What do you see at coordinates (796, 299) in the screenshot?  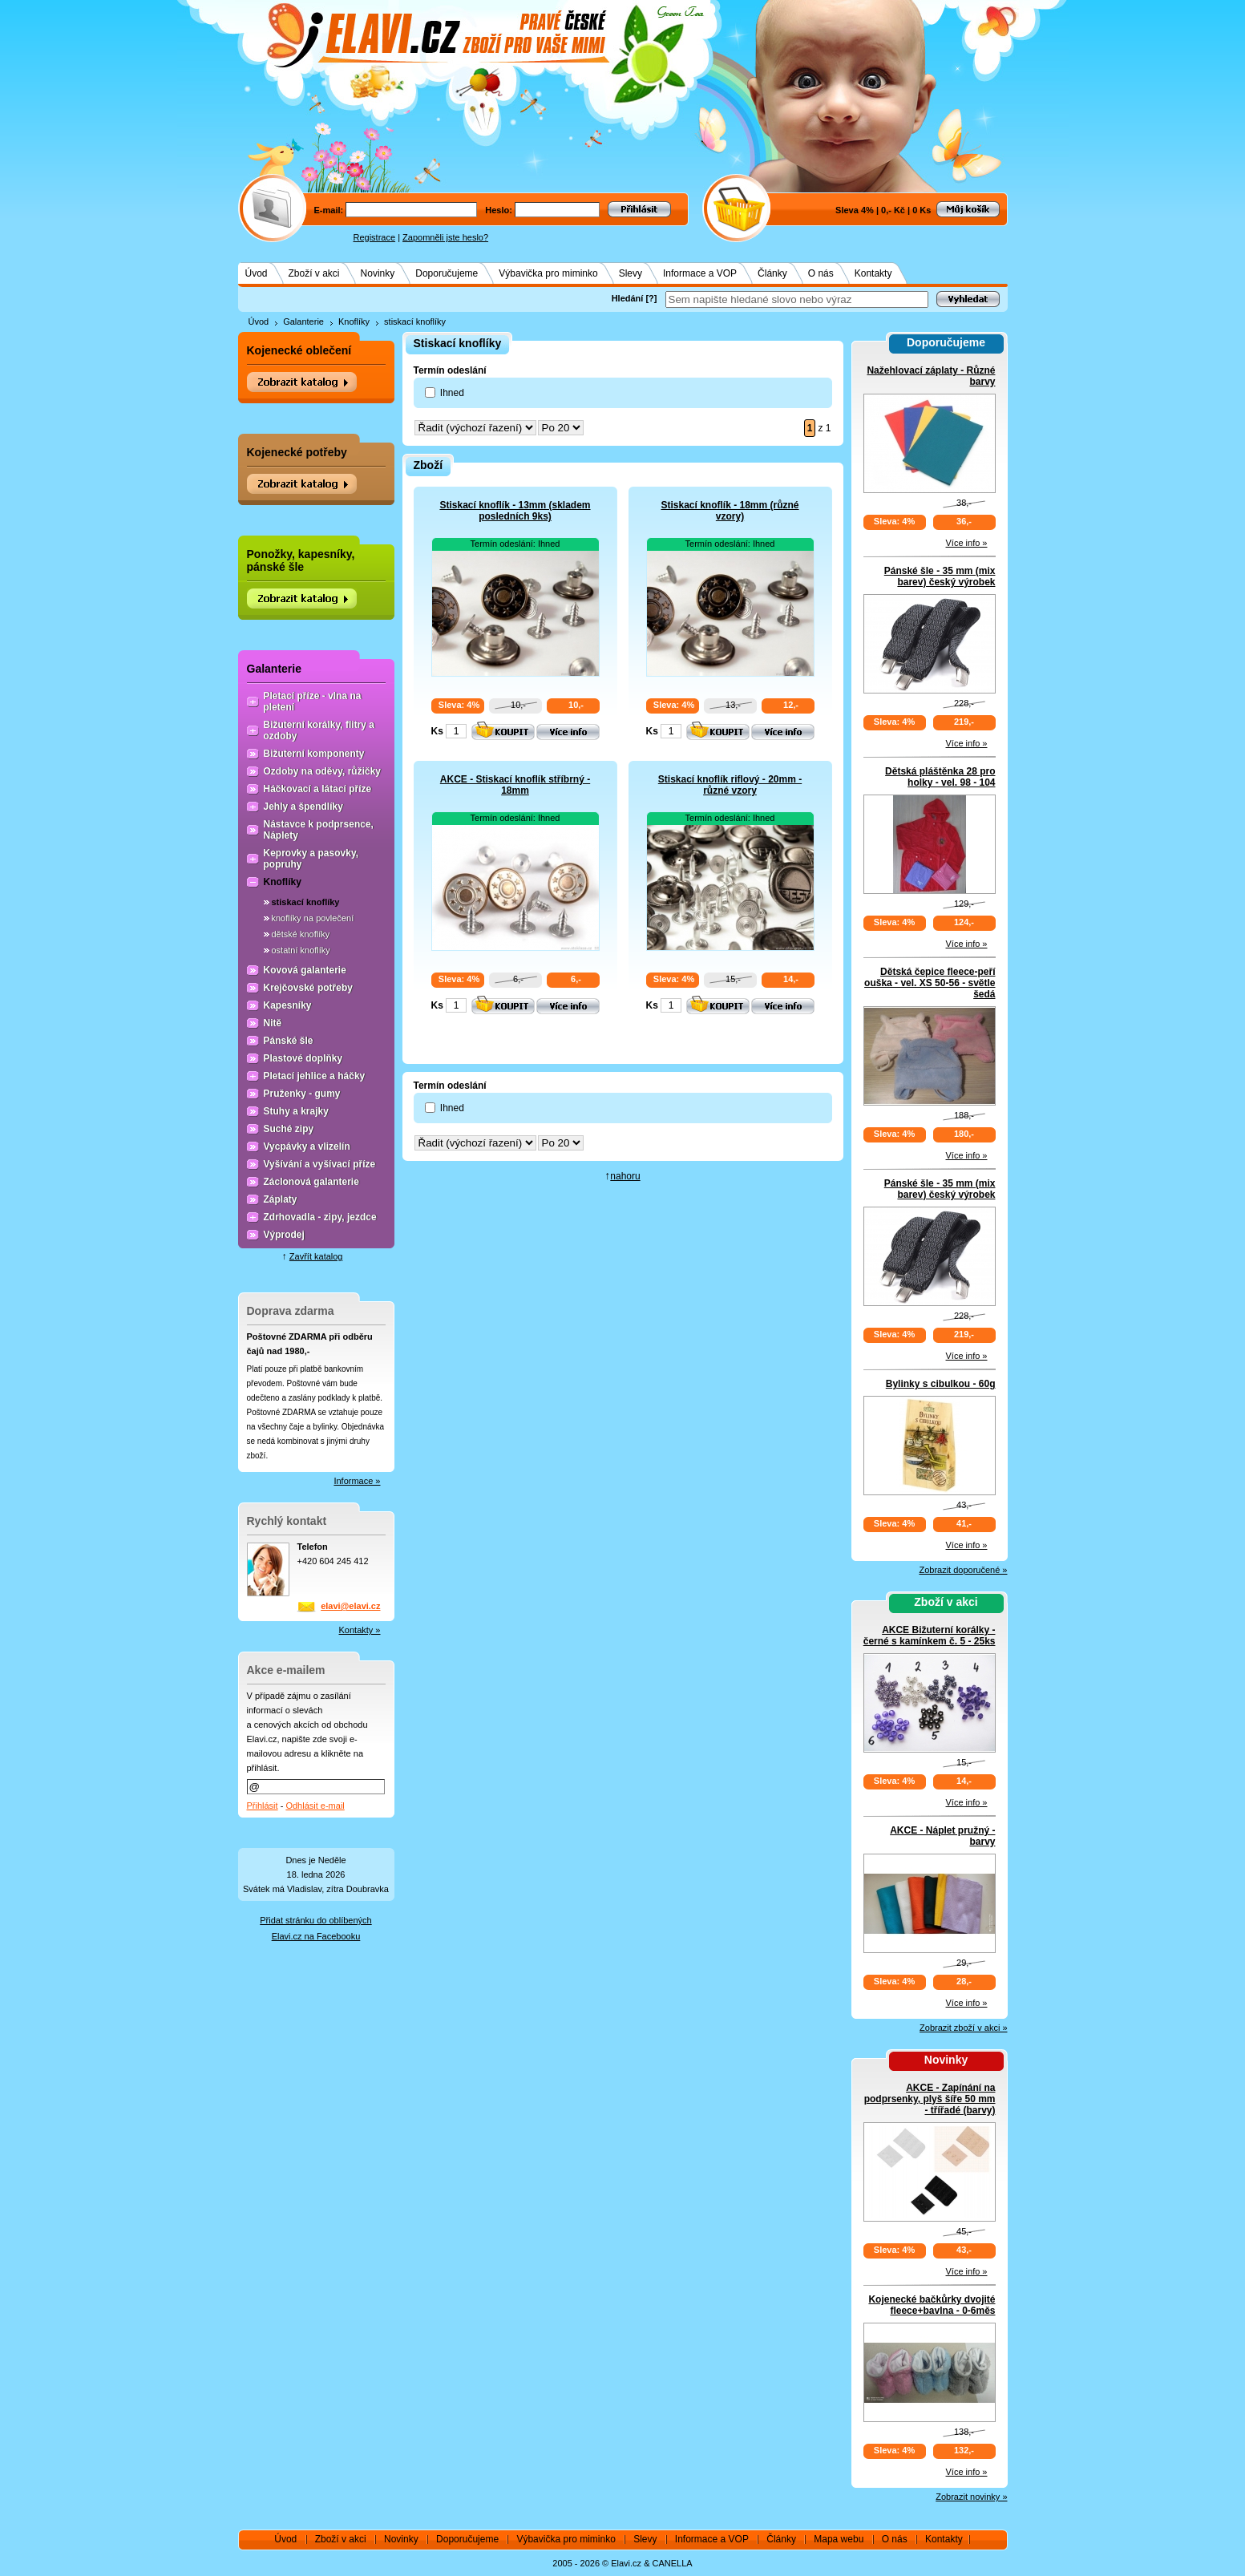 I see `[textbox]` at bounding box center [796, 299].